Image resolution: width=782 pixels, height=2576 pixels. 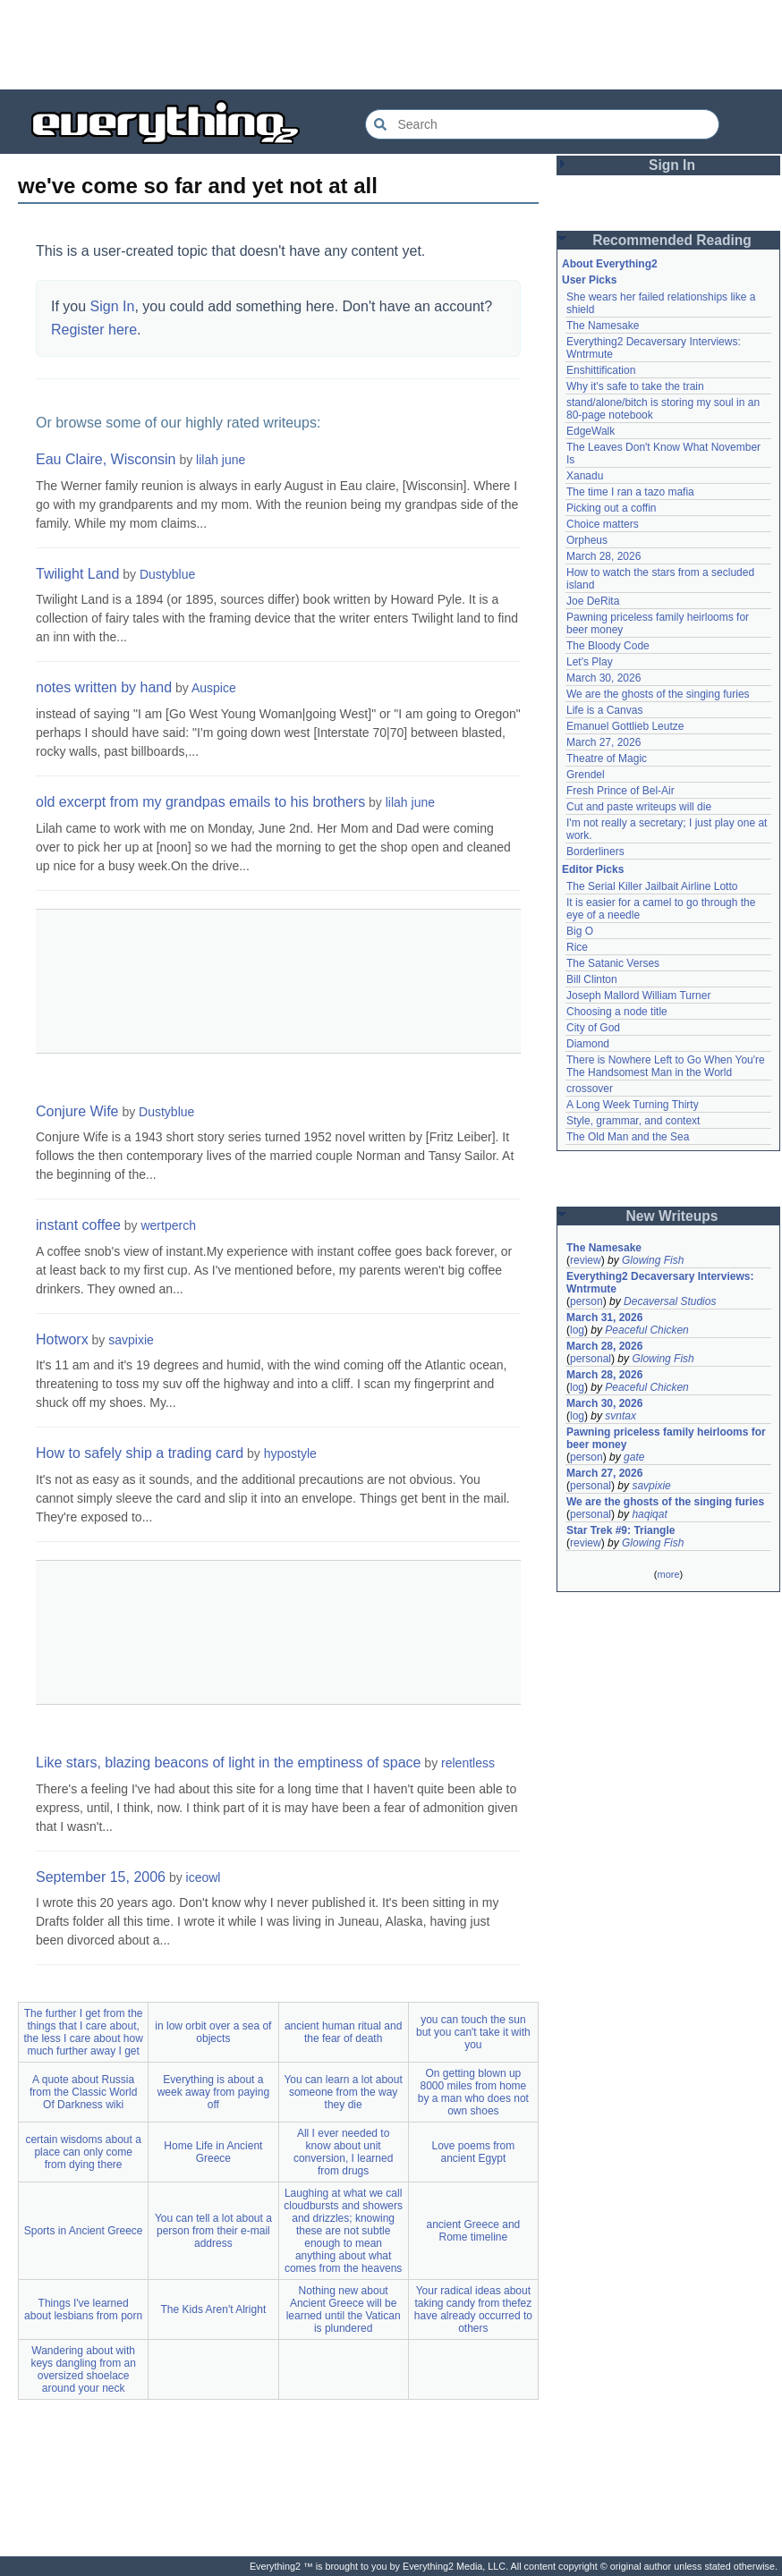 What do you see at coordinates (672, 165) in the screenshot?
I see `Sign In [button]` at bounding box center [672, 165].